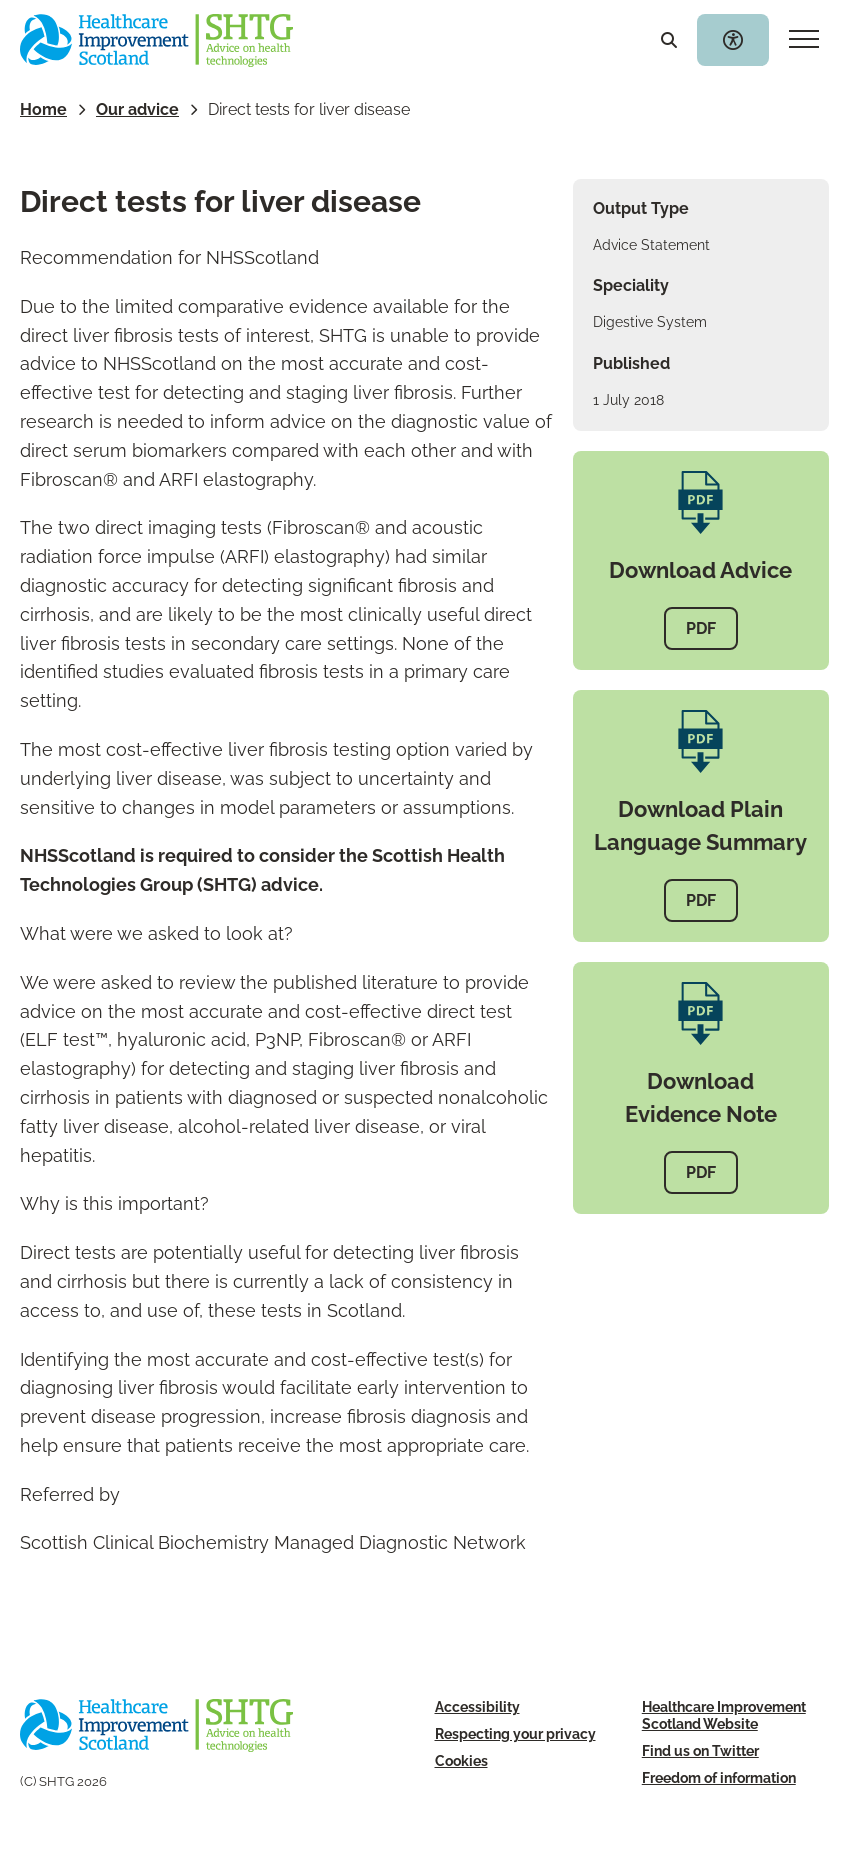  What do you see at coordinates (515, 1733) in the screenshot?
I see `Respecting your privacy` at bounding box center [515, 1733].